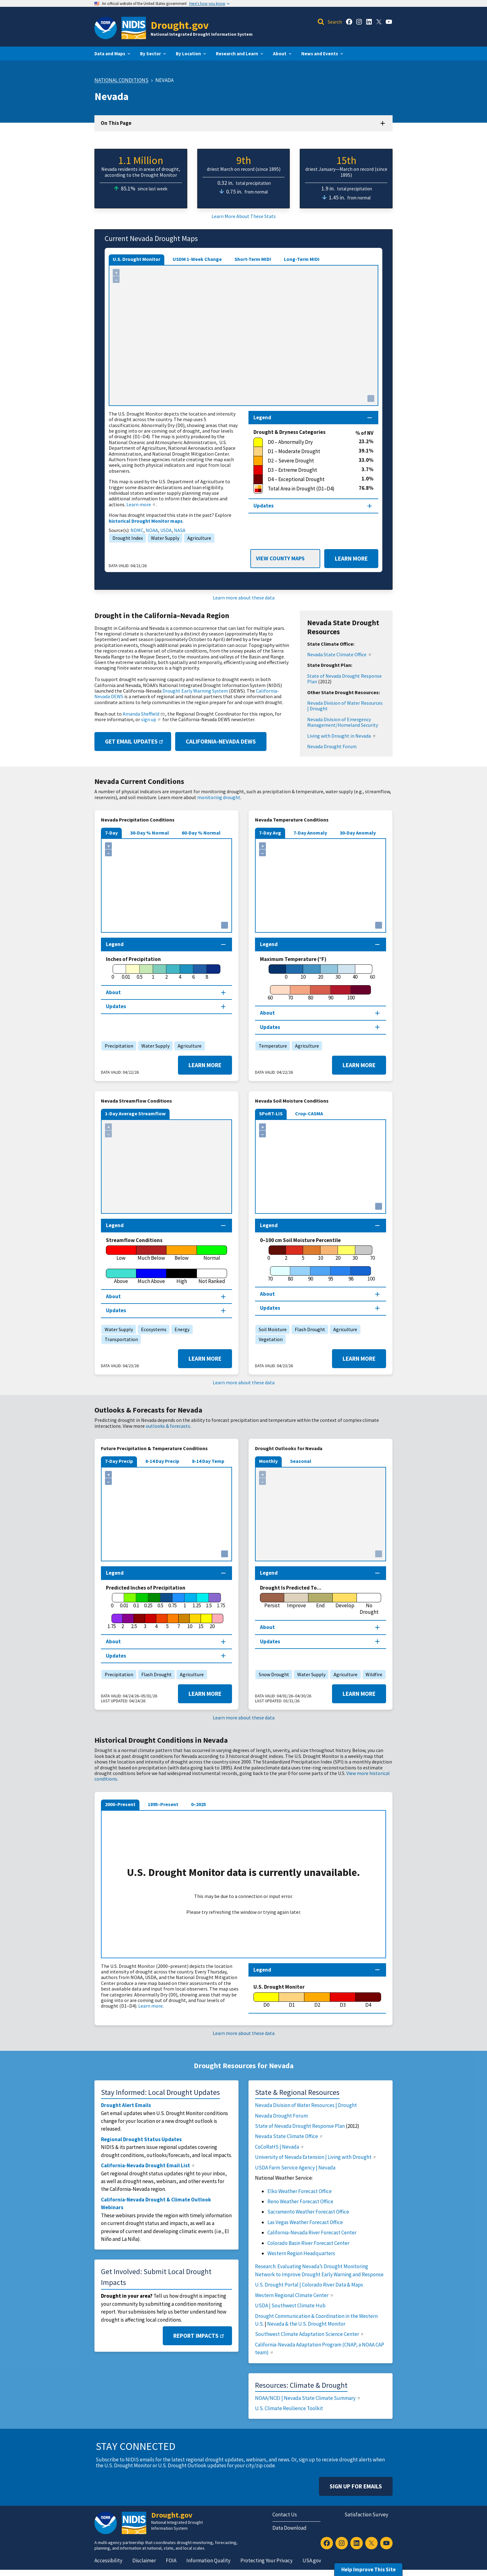  What do you see at coordinates (179, 530) in the screenshot?
I see `NASA` at bounding box center [179, 530].